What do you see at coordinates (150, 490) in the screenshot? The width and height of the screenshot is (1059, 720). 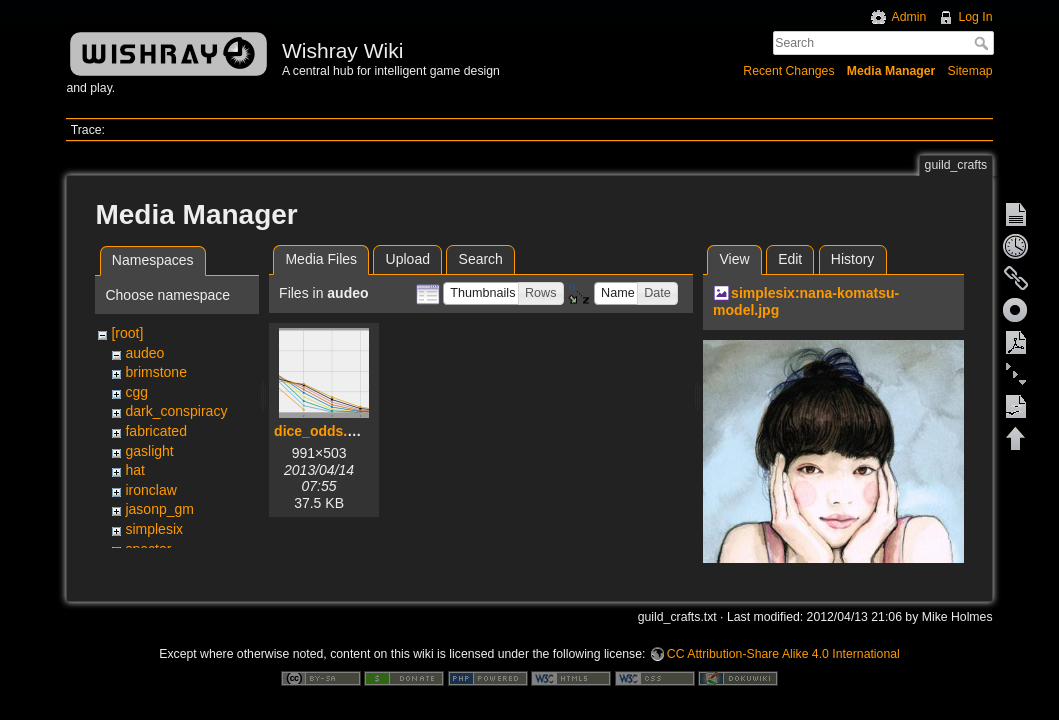 I see `ironclaw` at bounding box center [150, 490].